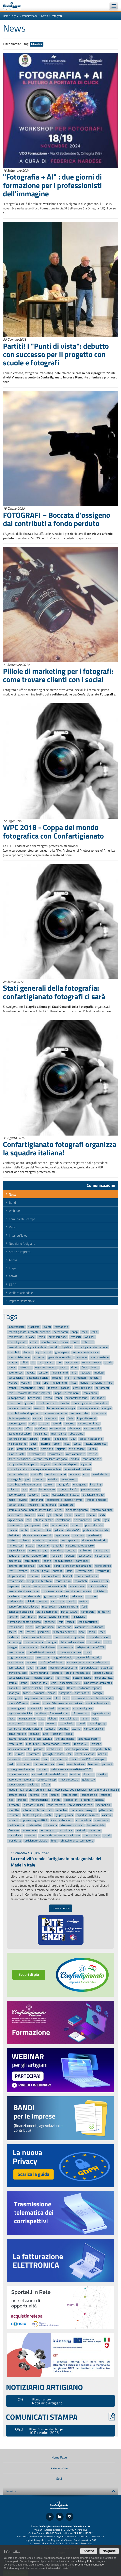 This screenshot has width=121, height=2576. Describe the element at coordinates (75, 1332) in the screenshot. I see `anap` at that location.